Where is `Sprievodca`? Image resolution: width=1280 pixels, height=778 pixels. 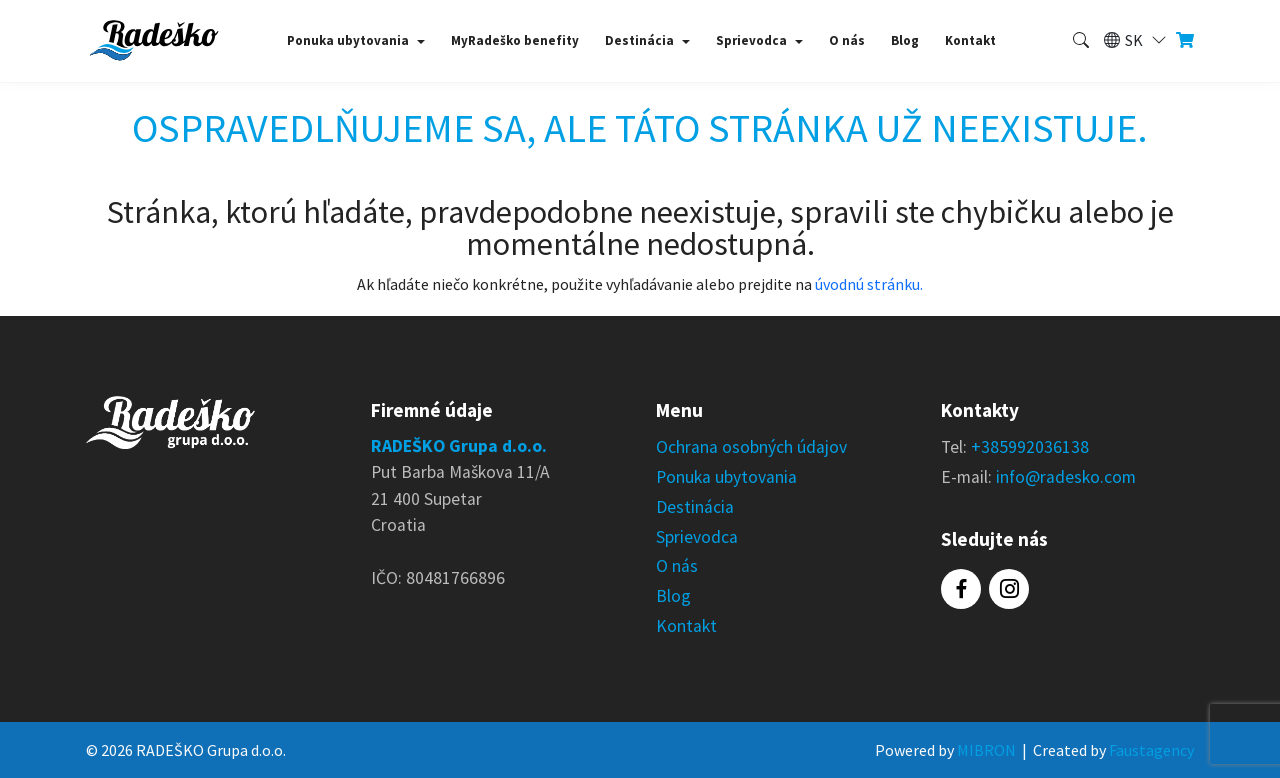
Sprievodca is located at coordinates (751, 40).